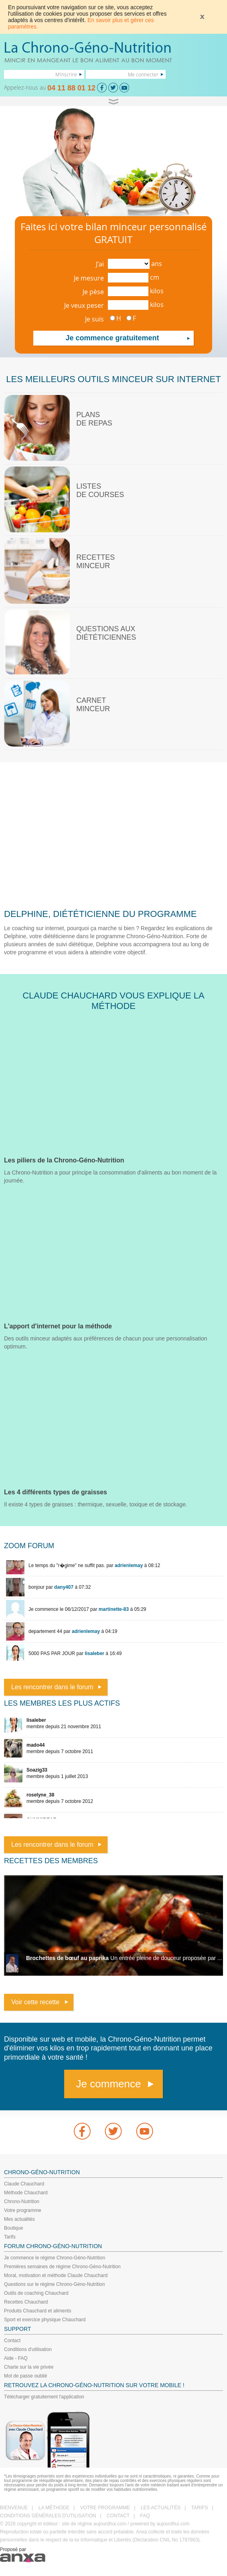  What do you see at coordinates (145, 2516) in the screenshot?
I see `FAQ` at bounding box center [145, 2516].